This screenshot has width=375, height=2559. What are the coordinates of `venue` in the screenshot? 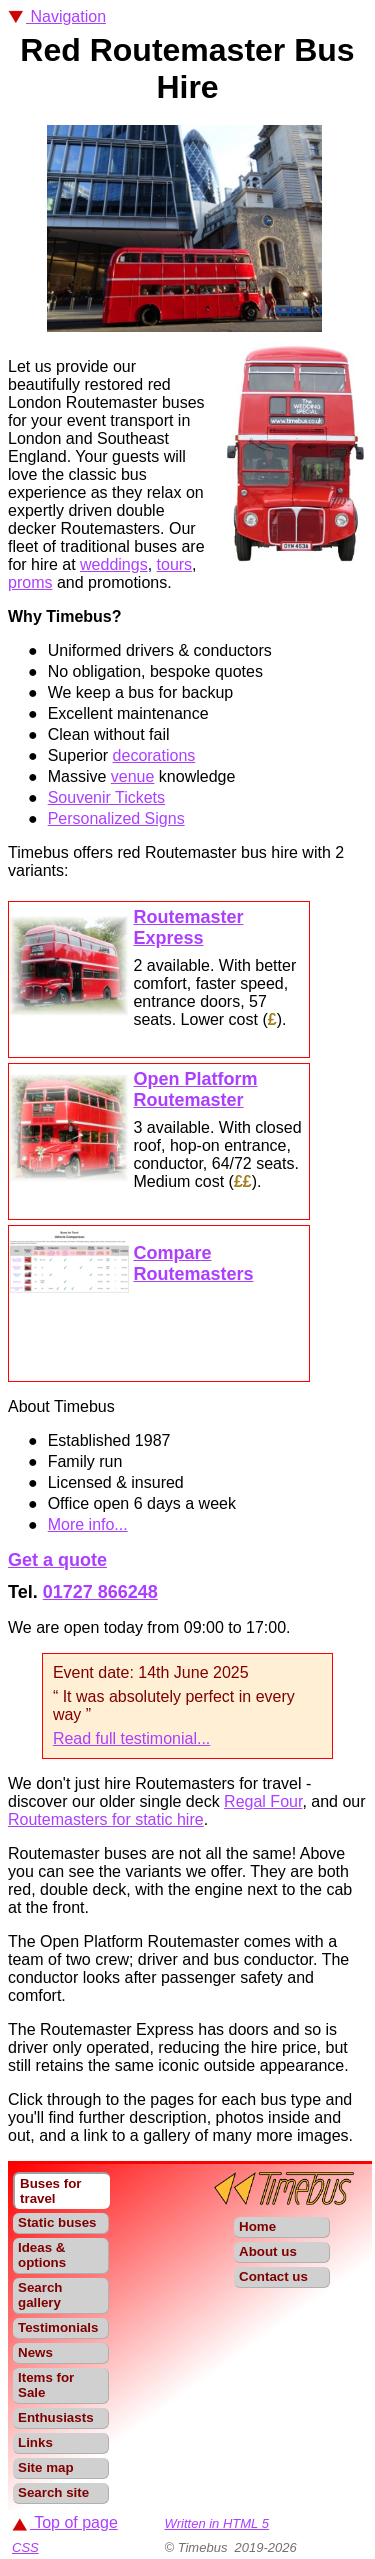 It's located at (133, 776).